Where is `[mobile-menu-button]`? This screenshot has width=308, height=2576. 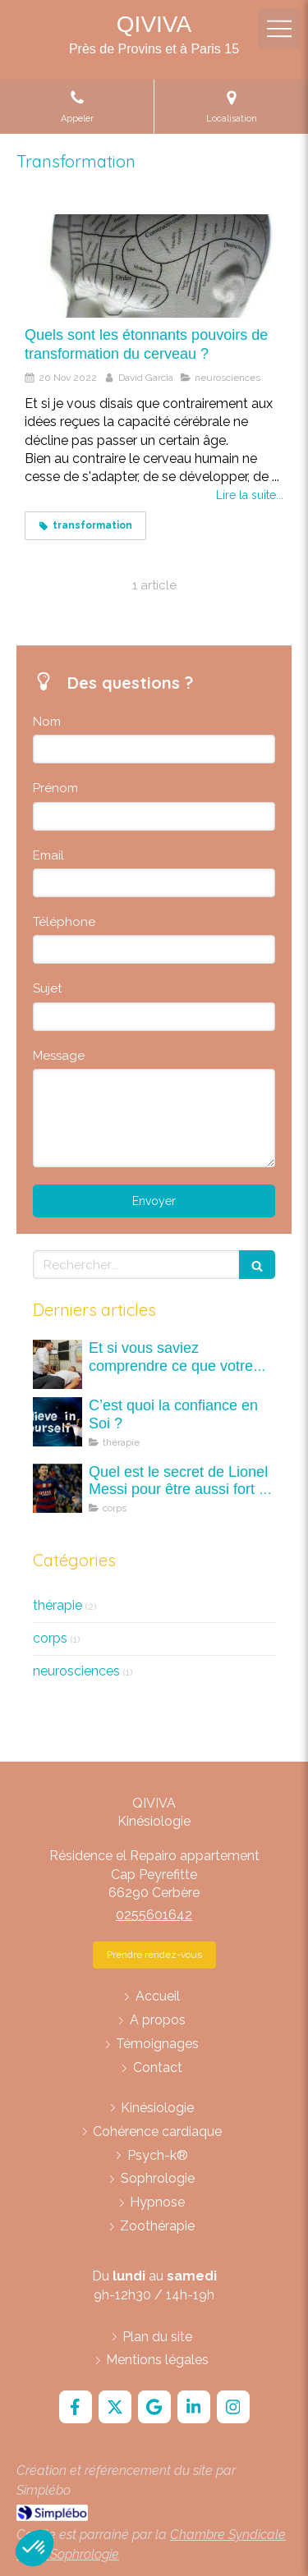 [mobile-menu-button] is located at coordinates (279, 28).